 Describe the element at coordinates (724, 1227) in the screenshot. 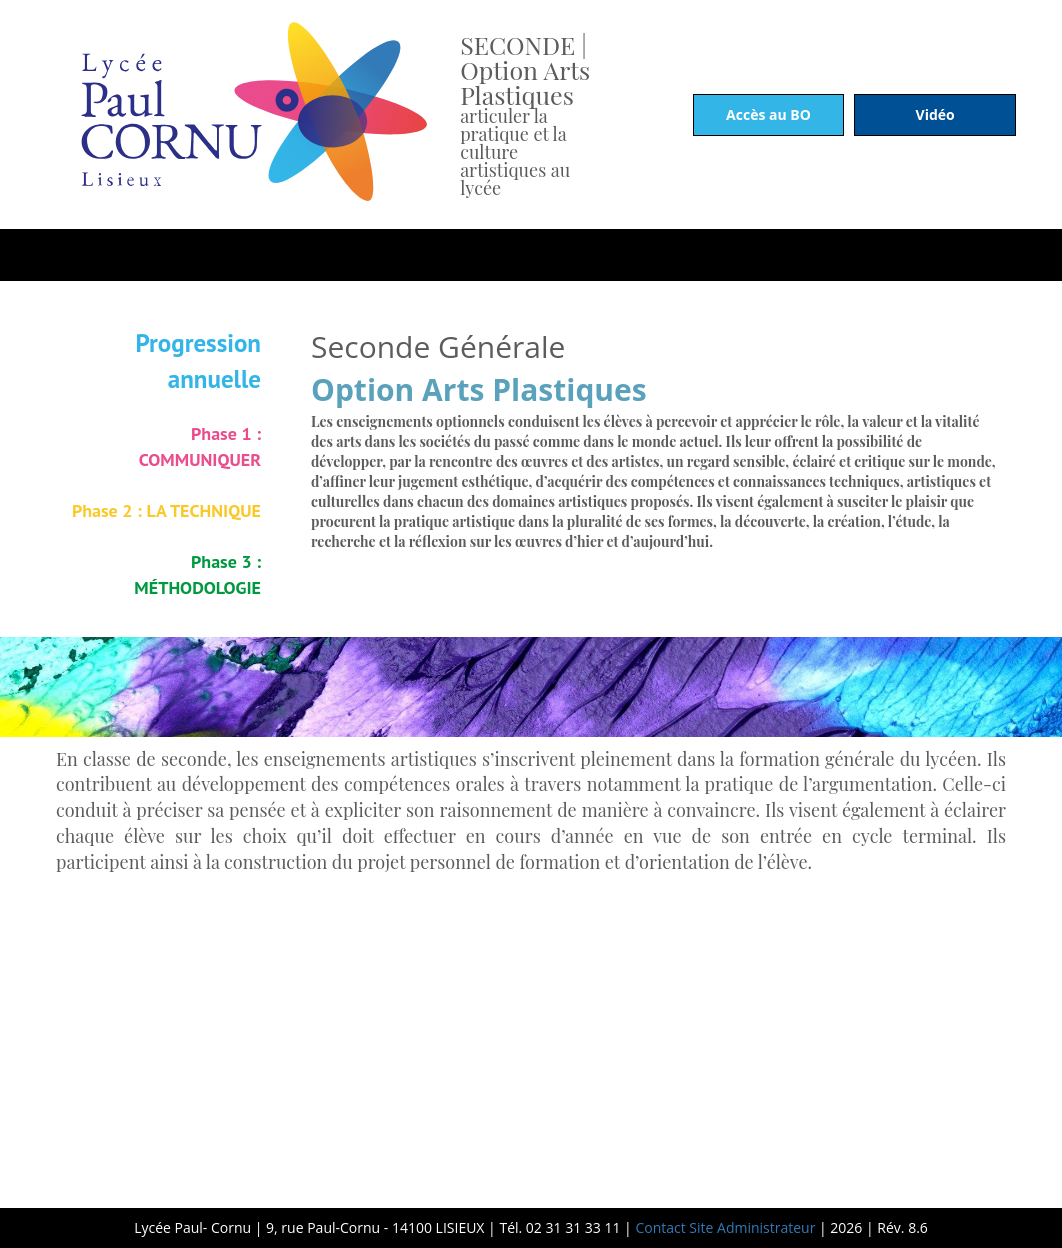

I see `Contact Site Administrateur` at that location.